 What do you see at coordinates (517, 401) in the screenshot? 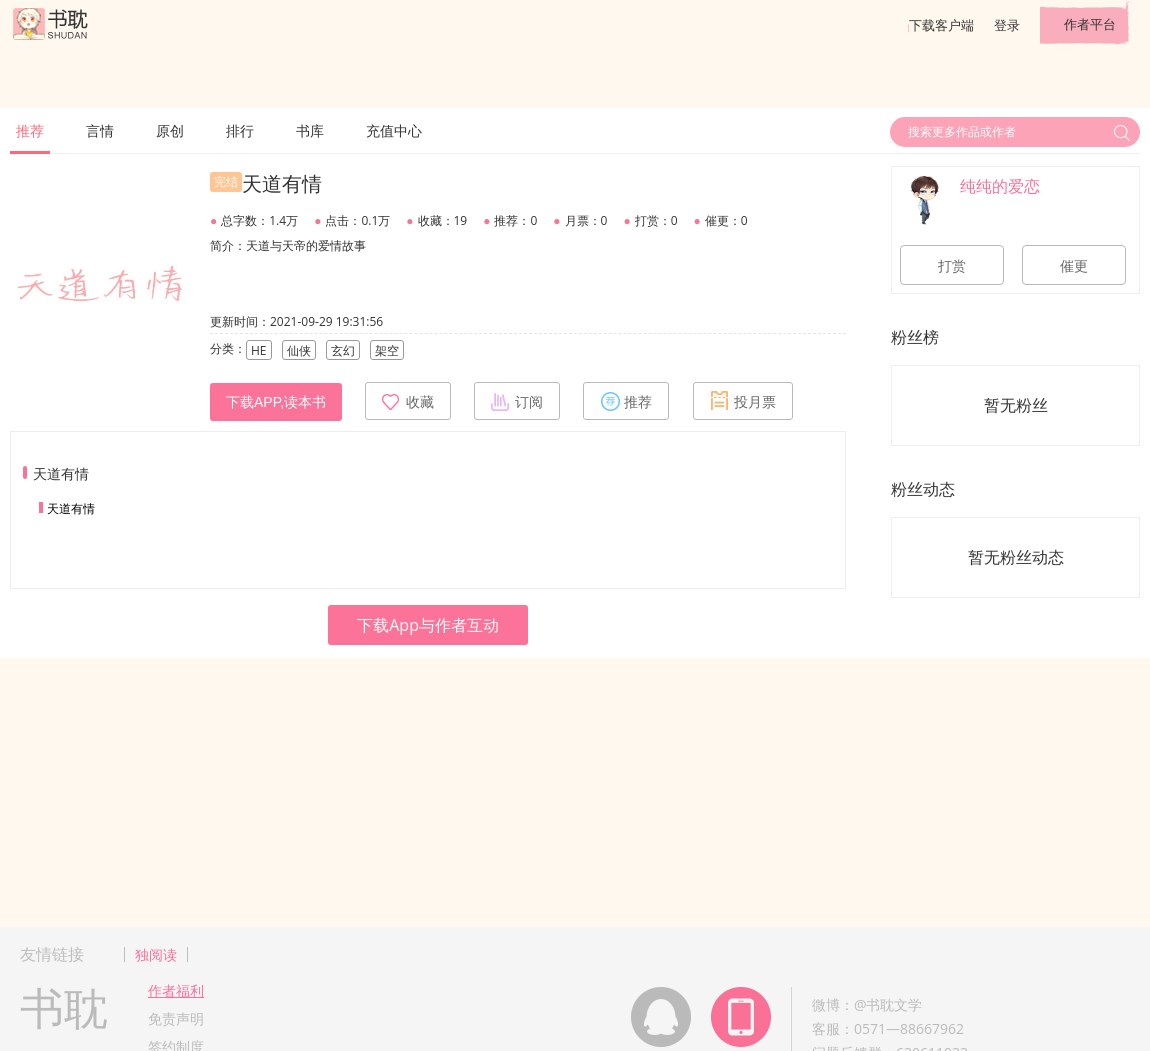
I see `订阅` at bounding box center [517, 401].